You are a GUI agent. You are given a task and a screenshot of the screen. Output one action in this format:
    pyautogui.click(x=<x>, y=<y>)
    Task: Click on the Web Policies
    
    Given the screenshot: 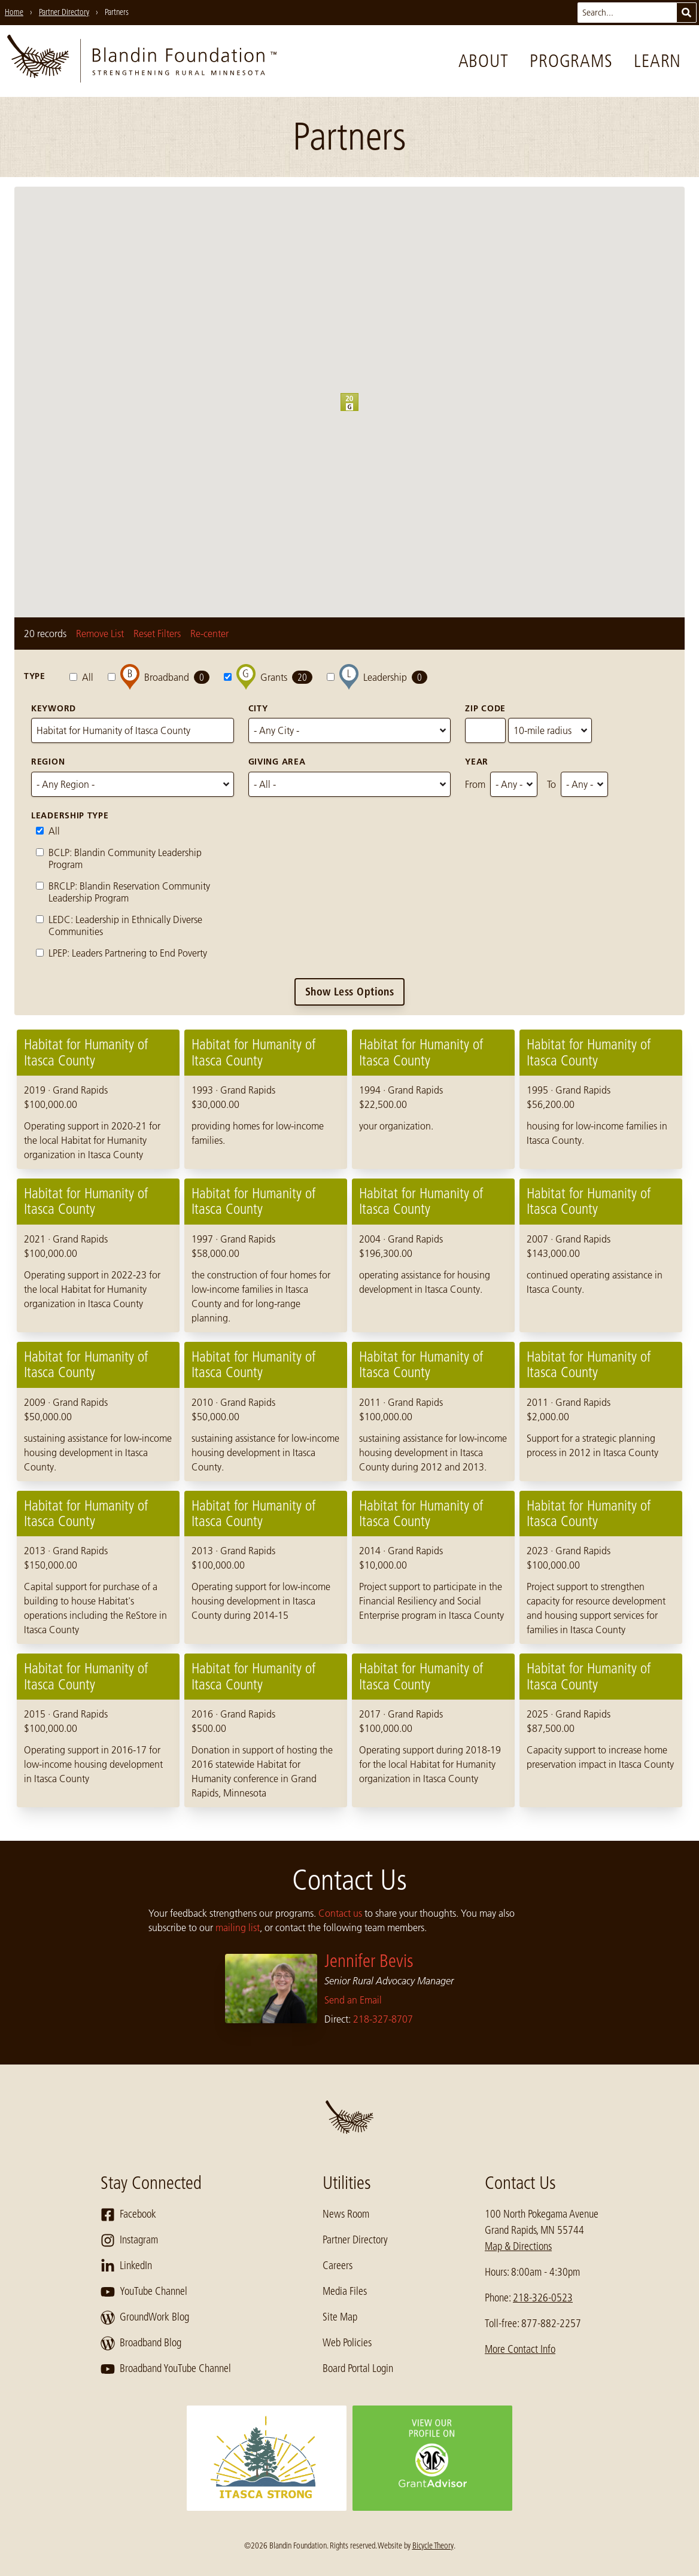 What is the action you would take?
    pyautogui.click(x=347, y=2342)
    